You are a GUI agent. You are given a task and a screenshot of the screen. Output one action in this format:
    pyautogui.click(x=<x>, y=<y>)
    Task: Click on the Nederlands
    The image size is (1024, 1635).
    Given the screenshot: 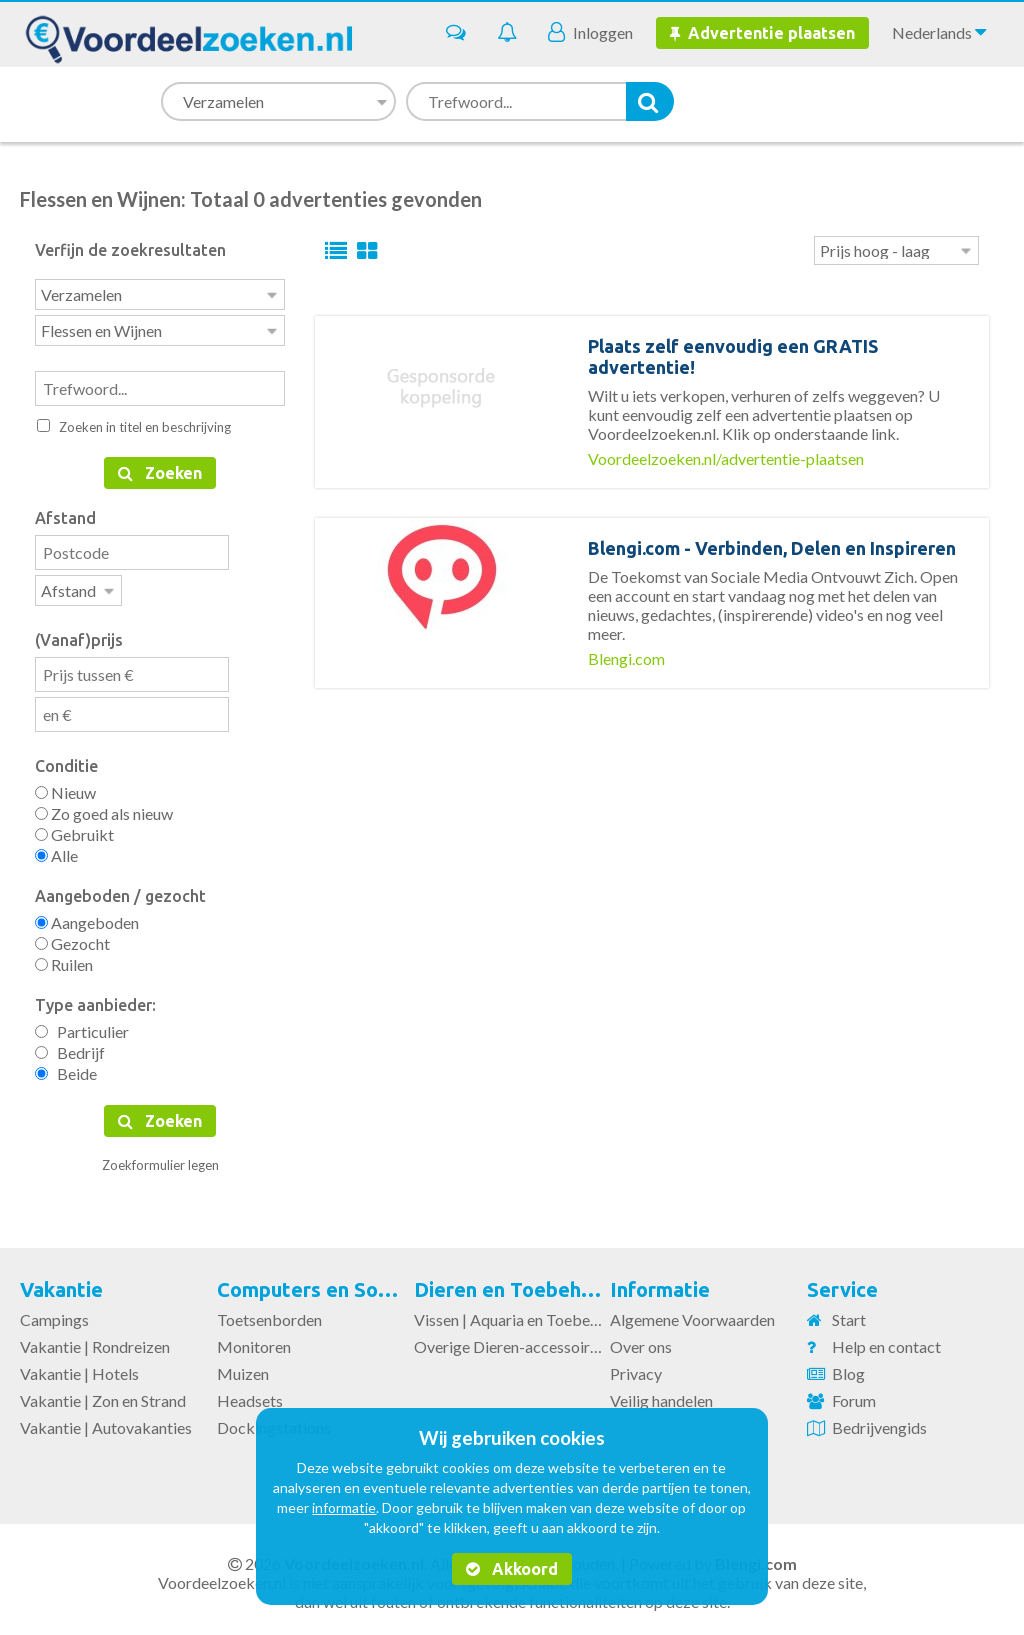 What is the action you would take?
    pyautogui.click(x=939, y=32)
    